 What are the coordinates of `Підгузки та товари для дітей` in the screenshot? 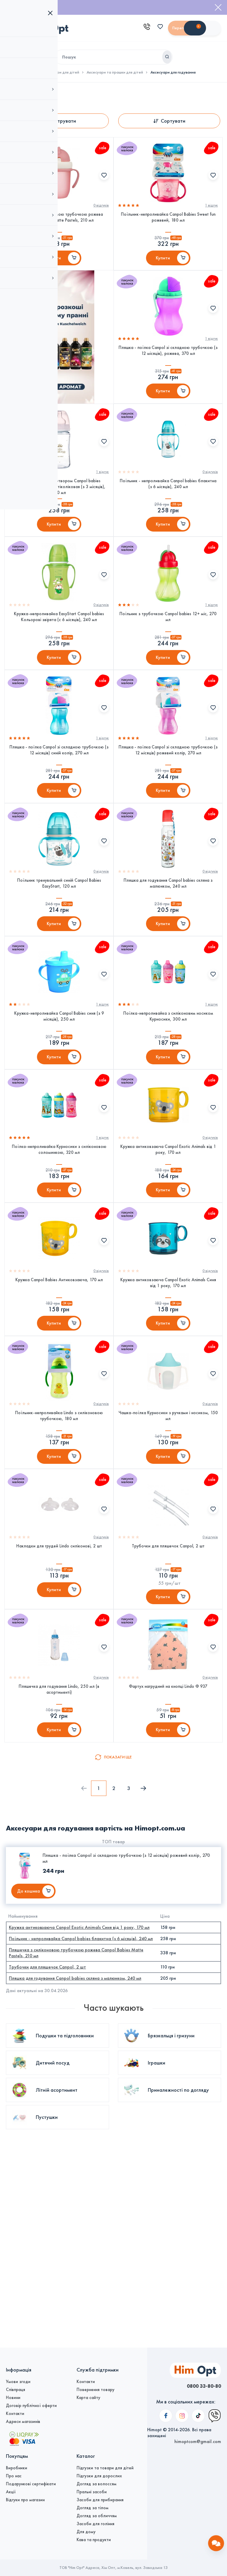 It's located at (53, 72).